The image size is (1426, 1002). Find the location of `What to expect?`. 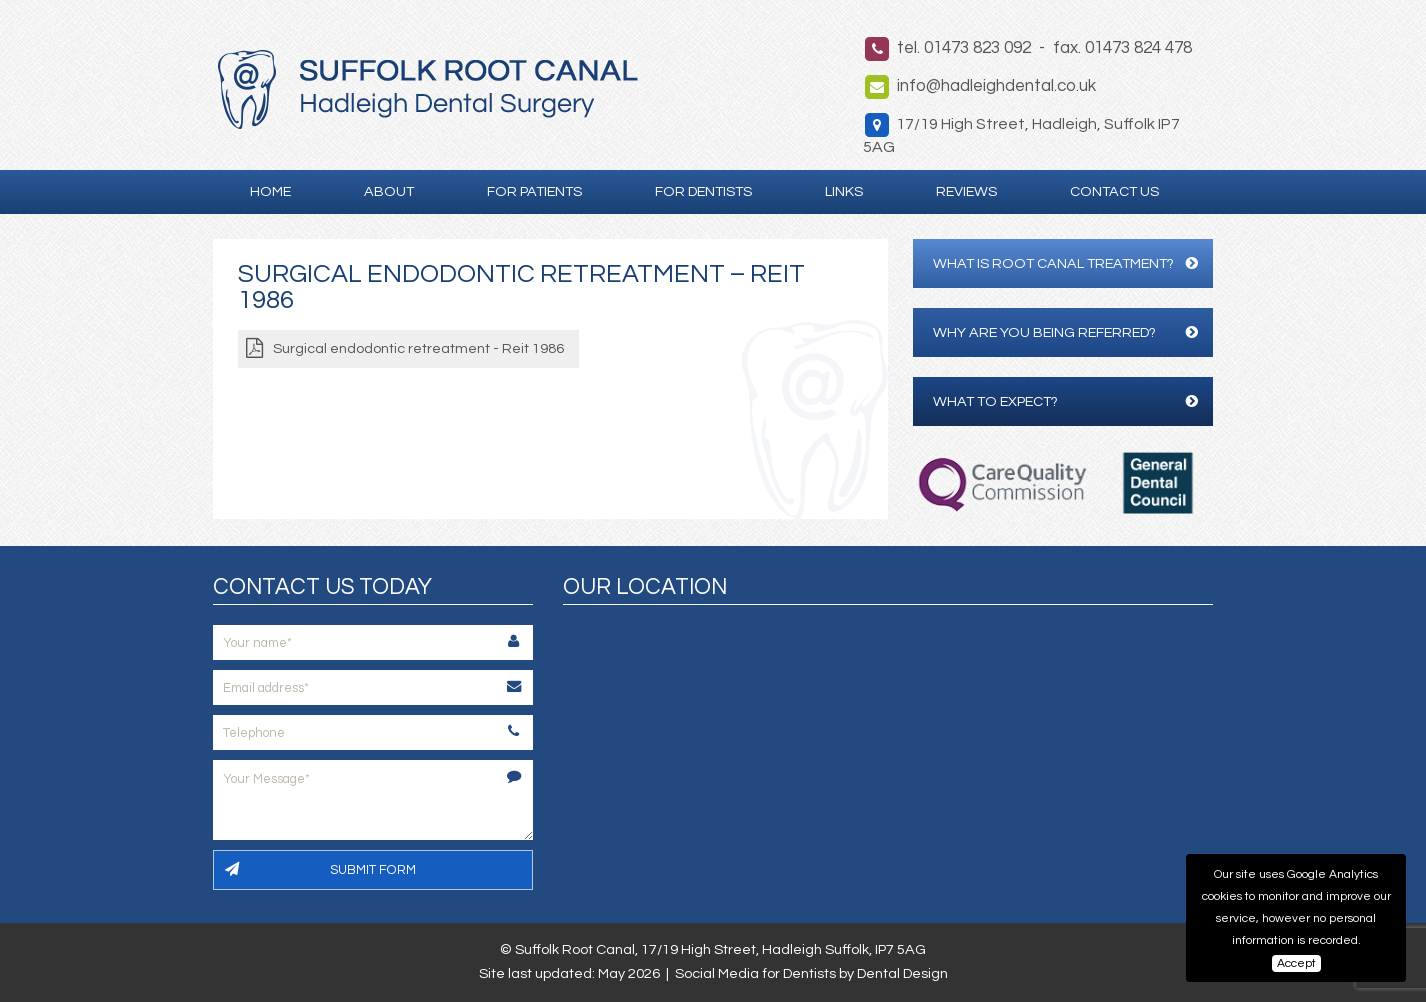

What to expect? is located at coordinates (1065, 401).